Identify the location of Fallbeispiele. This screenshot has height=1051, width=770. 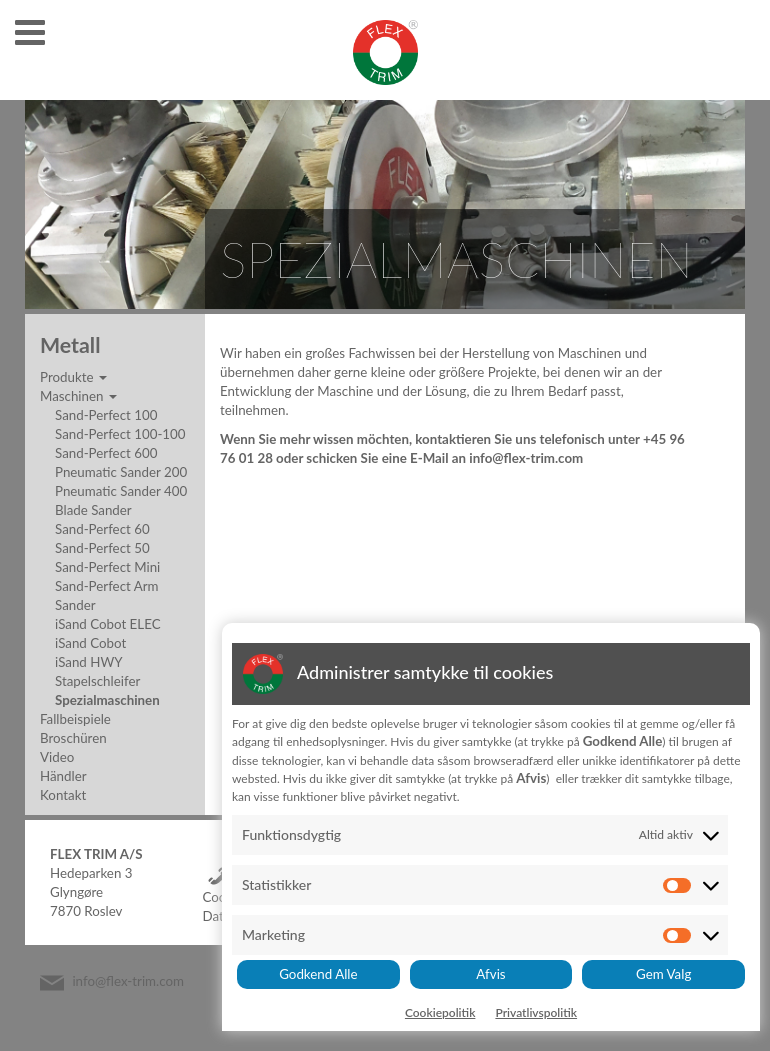
(75, 719).